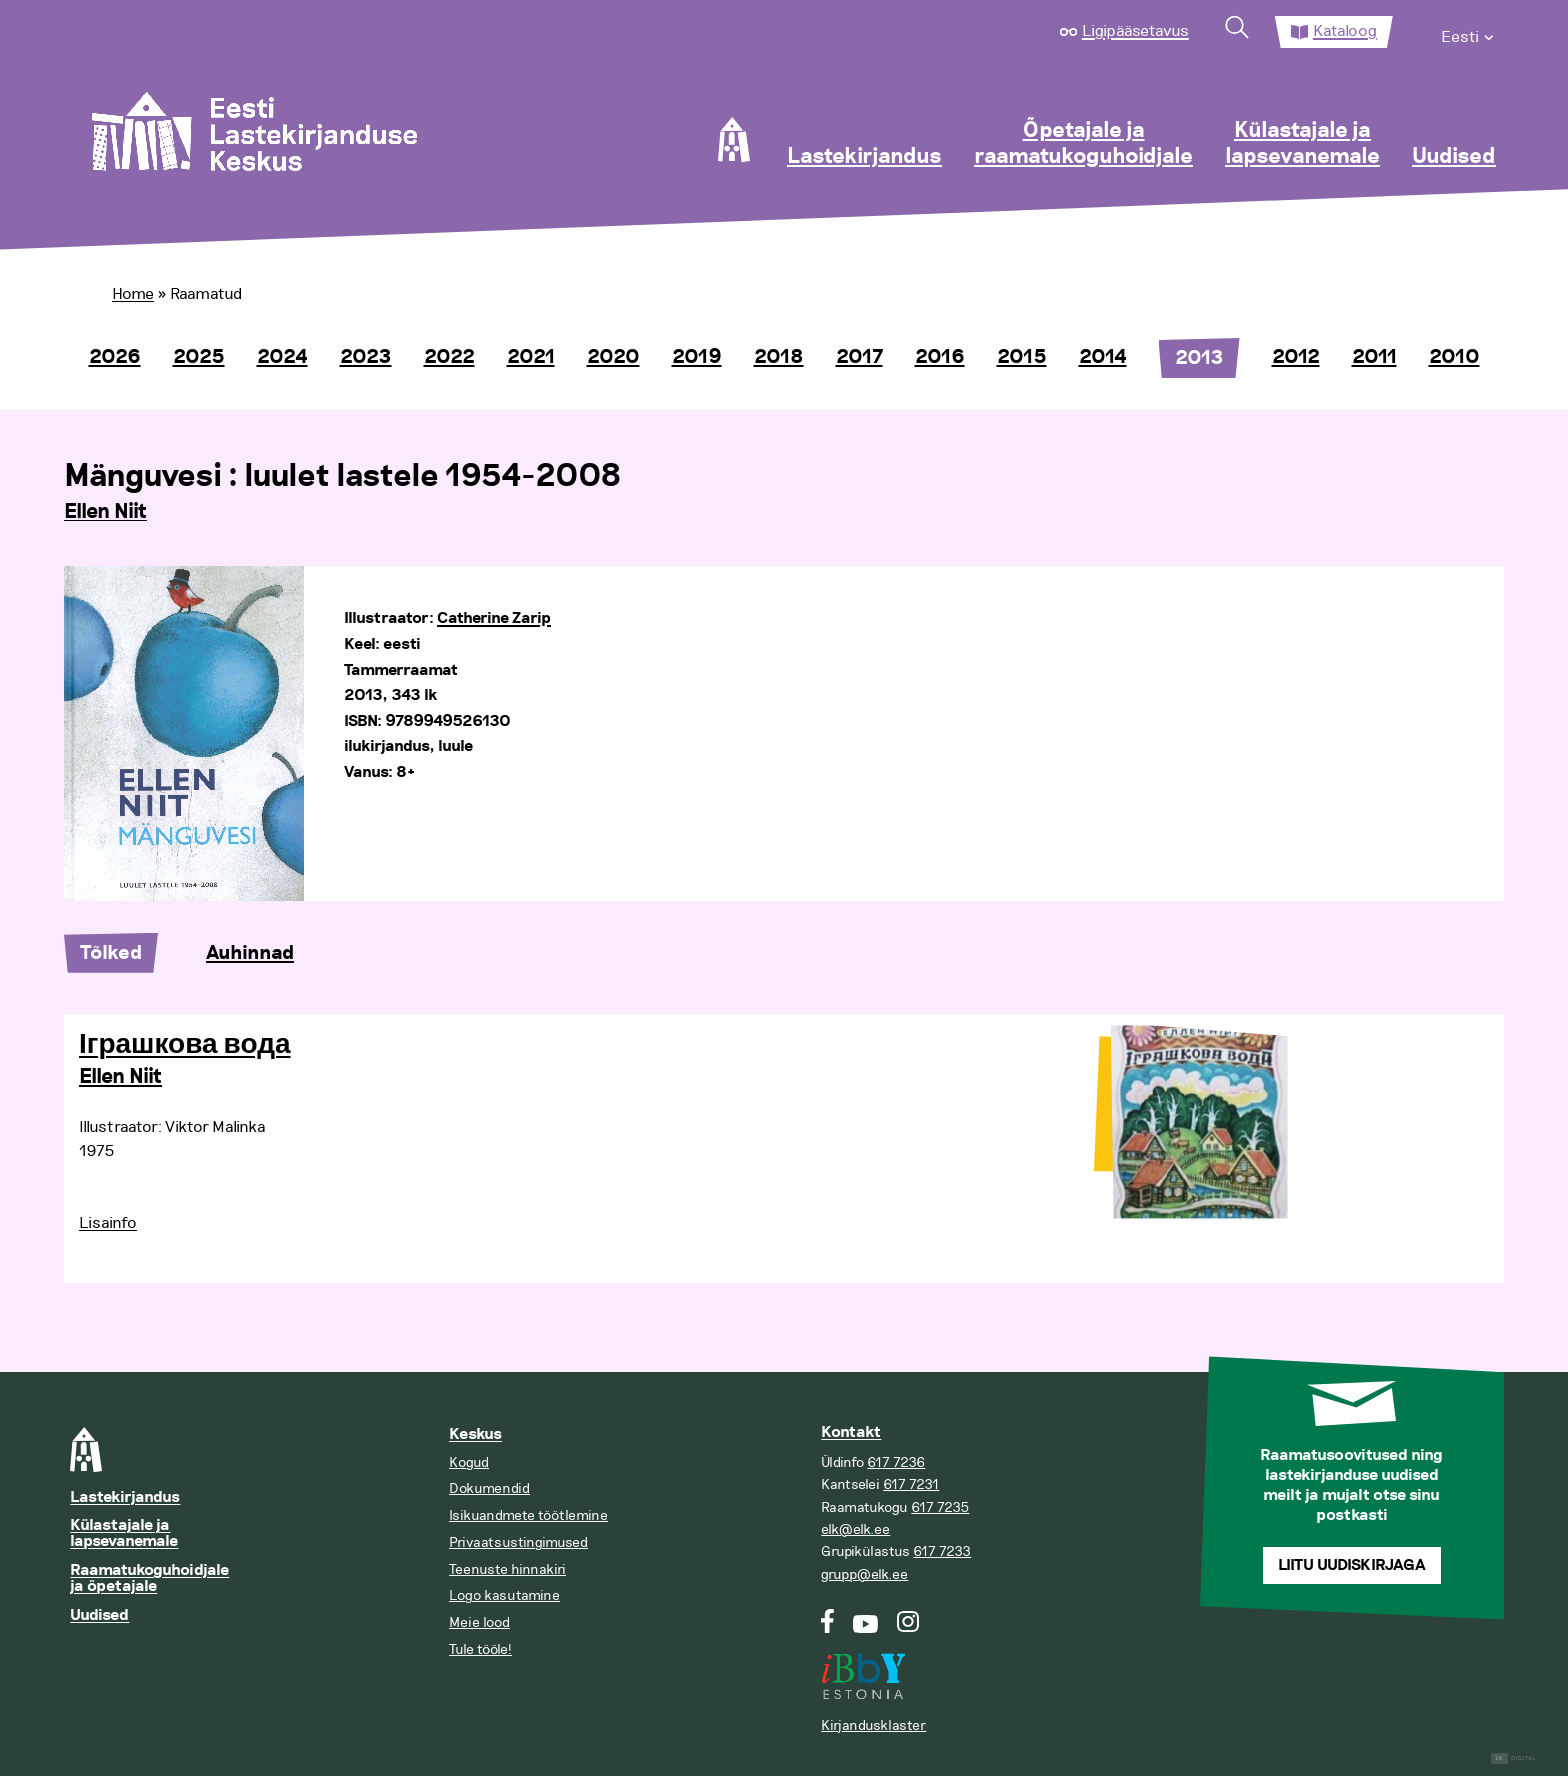 This screenshot has width=1568, height=1776. What do you see at coordinates (133, 294) in the screenshot?
I see `Home` at bounding box center [133, 294].